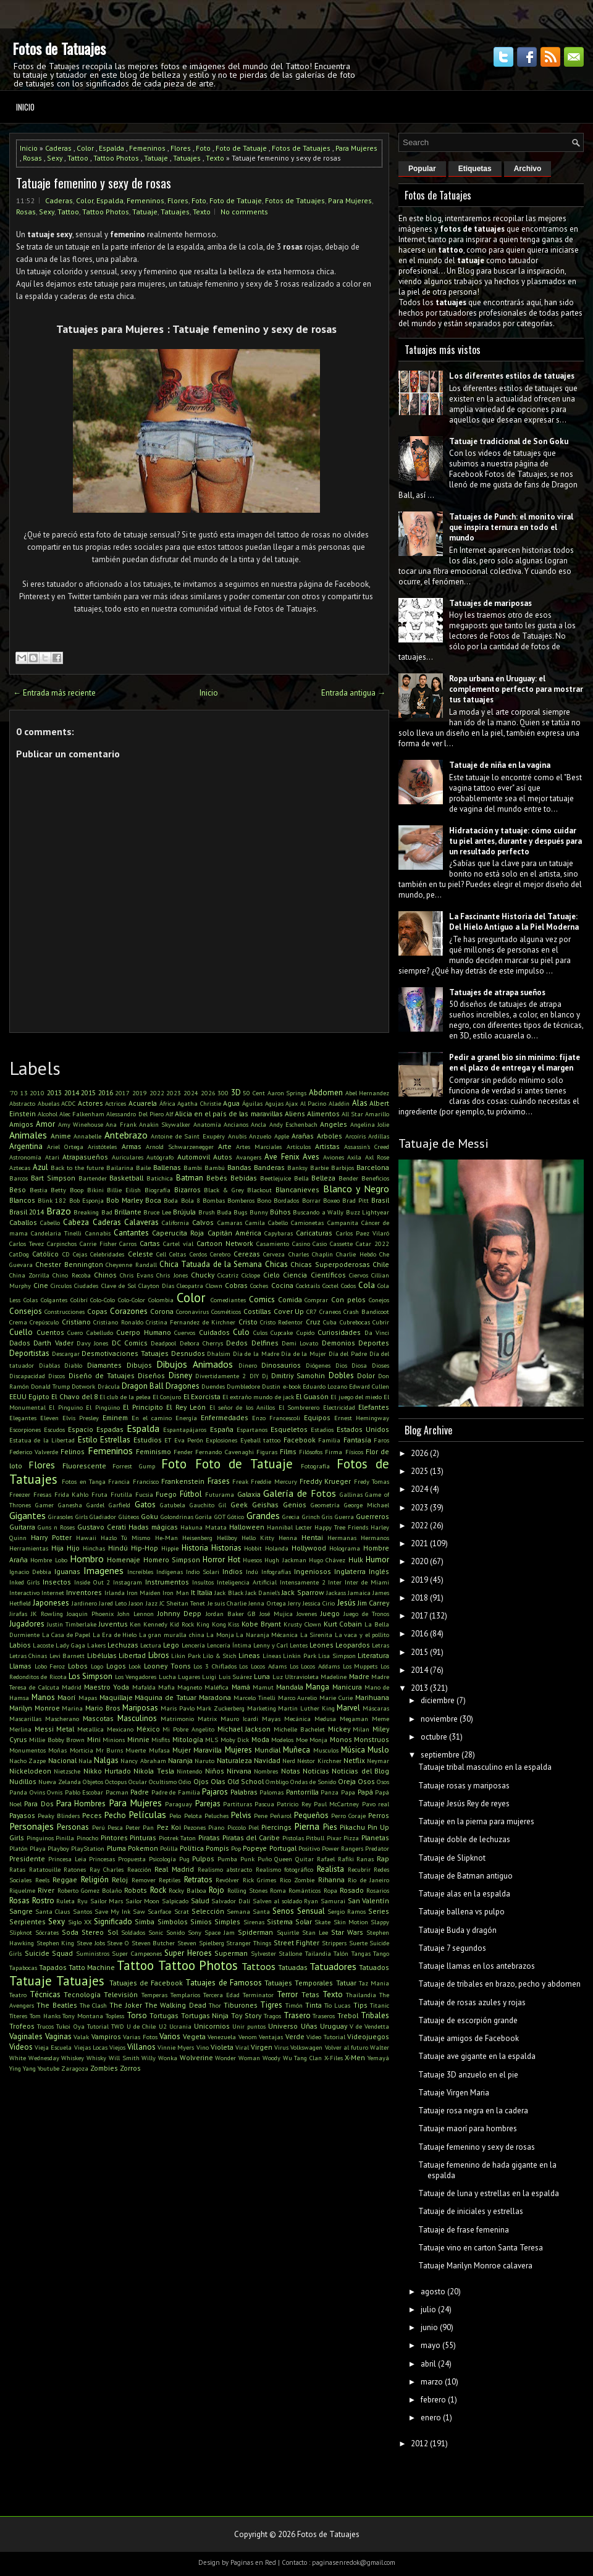  Describe the element at coordinates (87, 1837) in the screenshot. I see `Pinocho` at that location.